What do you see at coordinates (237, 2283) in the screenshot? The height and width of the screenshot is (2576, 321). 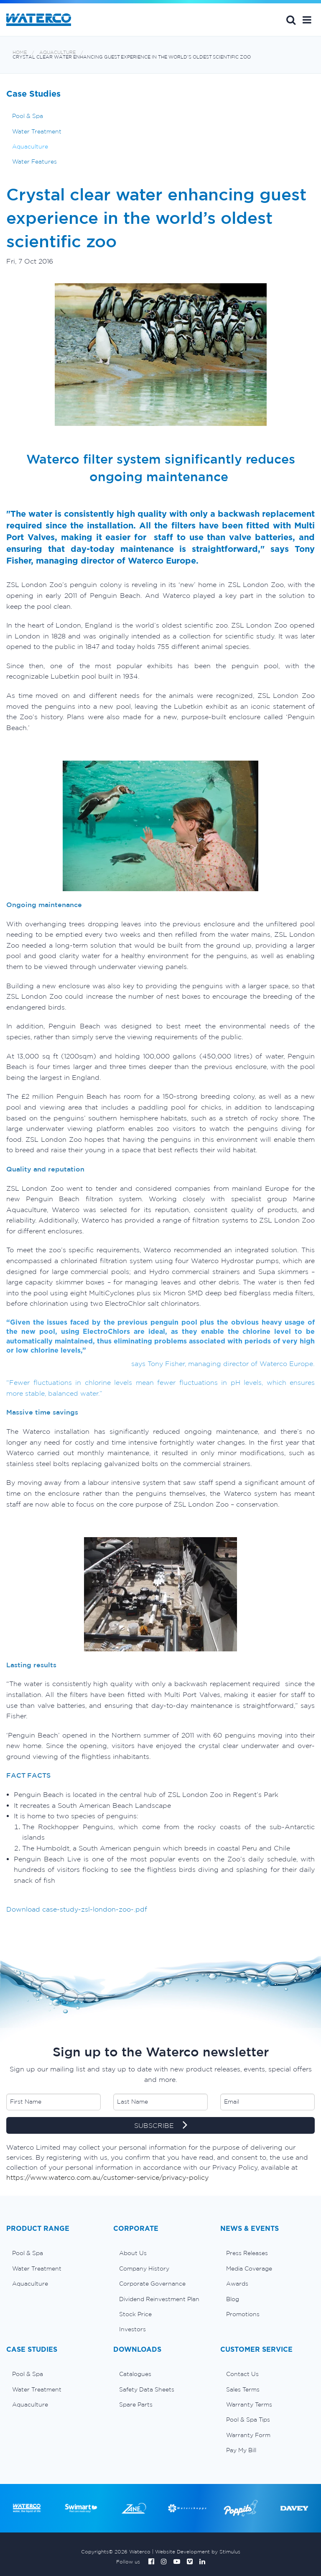 I see `Awards` at bounding box center [237, 2283].